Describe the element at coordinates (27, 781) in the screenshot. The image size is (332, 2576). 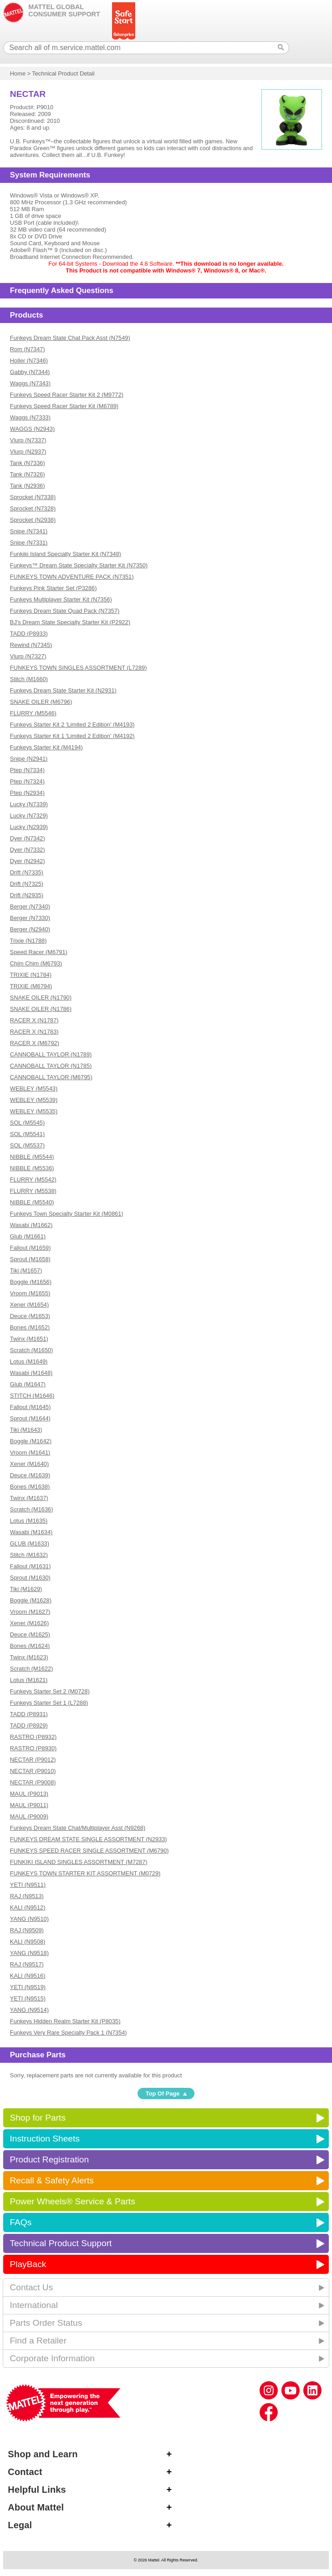
I see `Ptep (N7324)` at that location.